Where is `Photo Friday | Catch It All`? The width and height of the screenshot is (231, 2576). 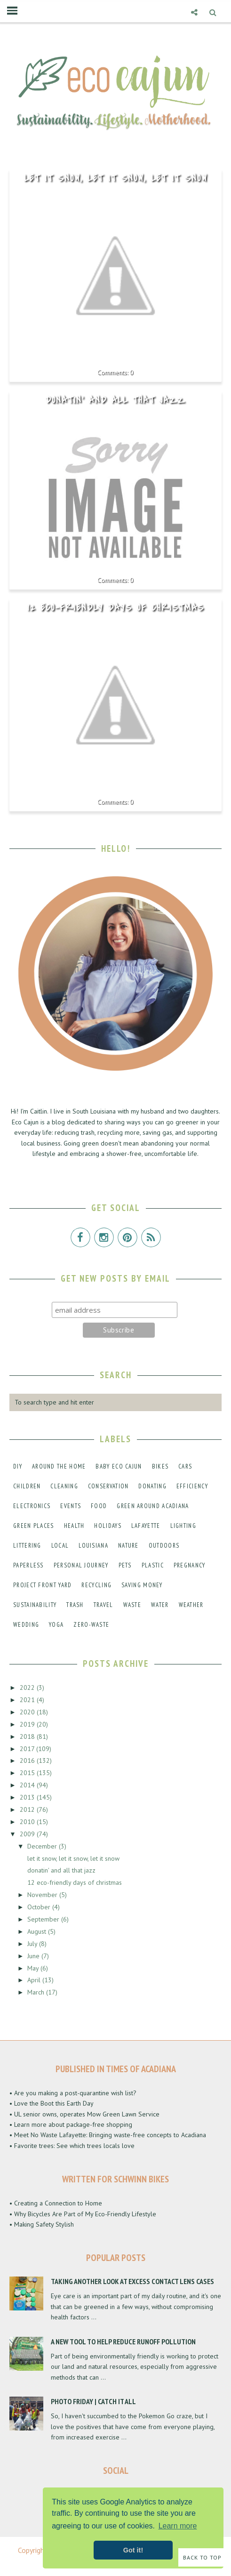
Photo Friday | Catch It All is located at coordinates (93, 2401).